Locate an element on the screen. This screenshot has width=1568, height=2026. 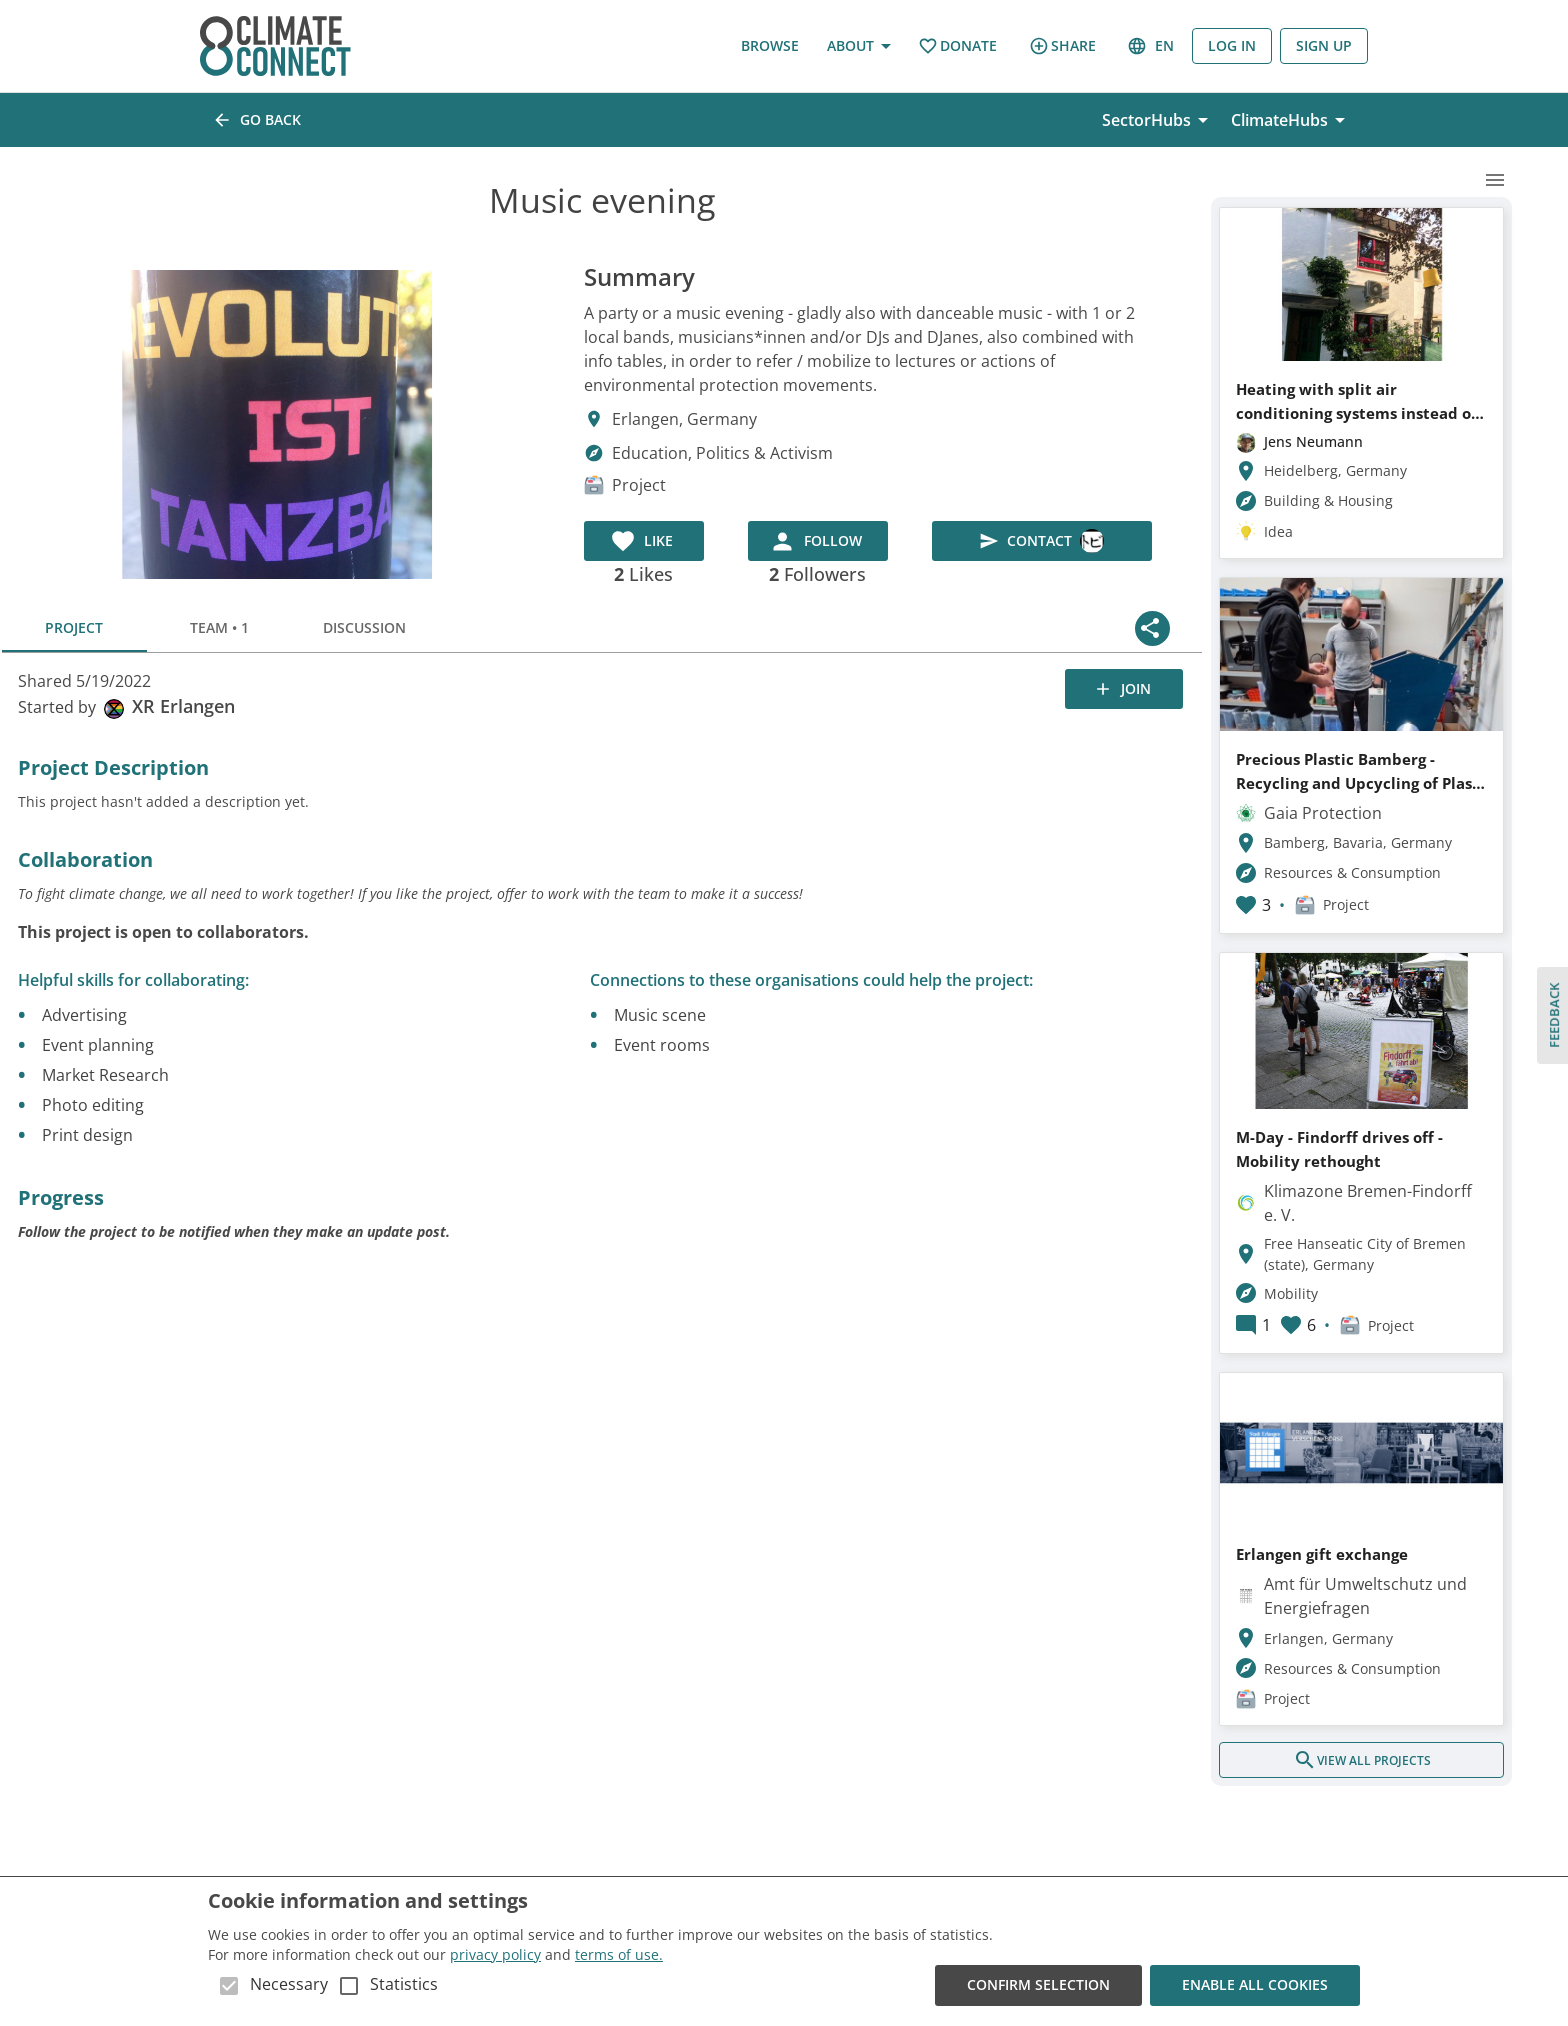
Team • 1 [tab] is located at coordinates (219, 628).